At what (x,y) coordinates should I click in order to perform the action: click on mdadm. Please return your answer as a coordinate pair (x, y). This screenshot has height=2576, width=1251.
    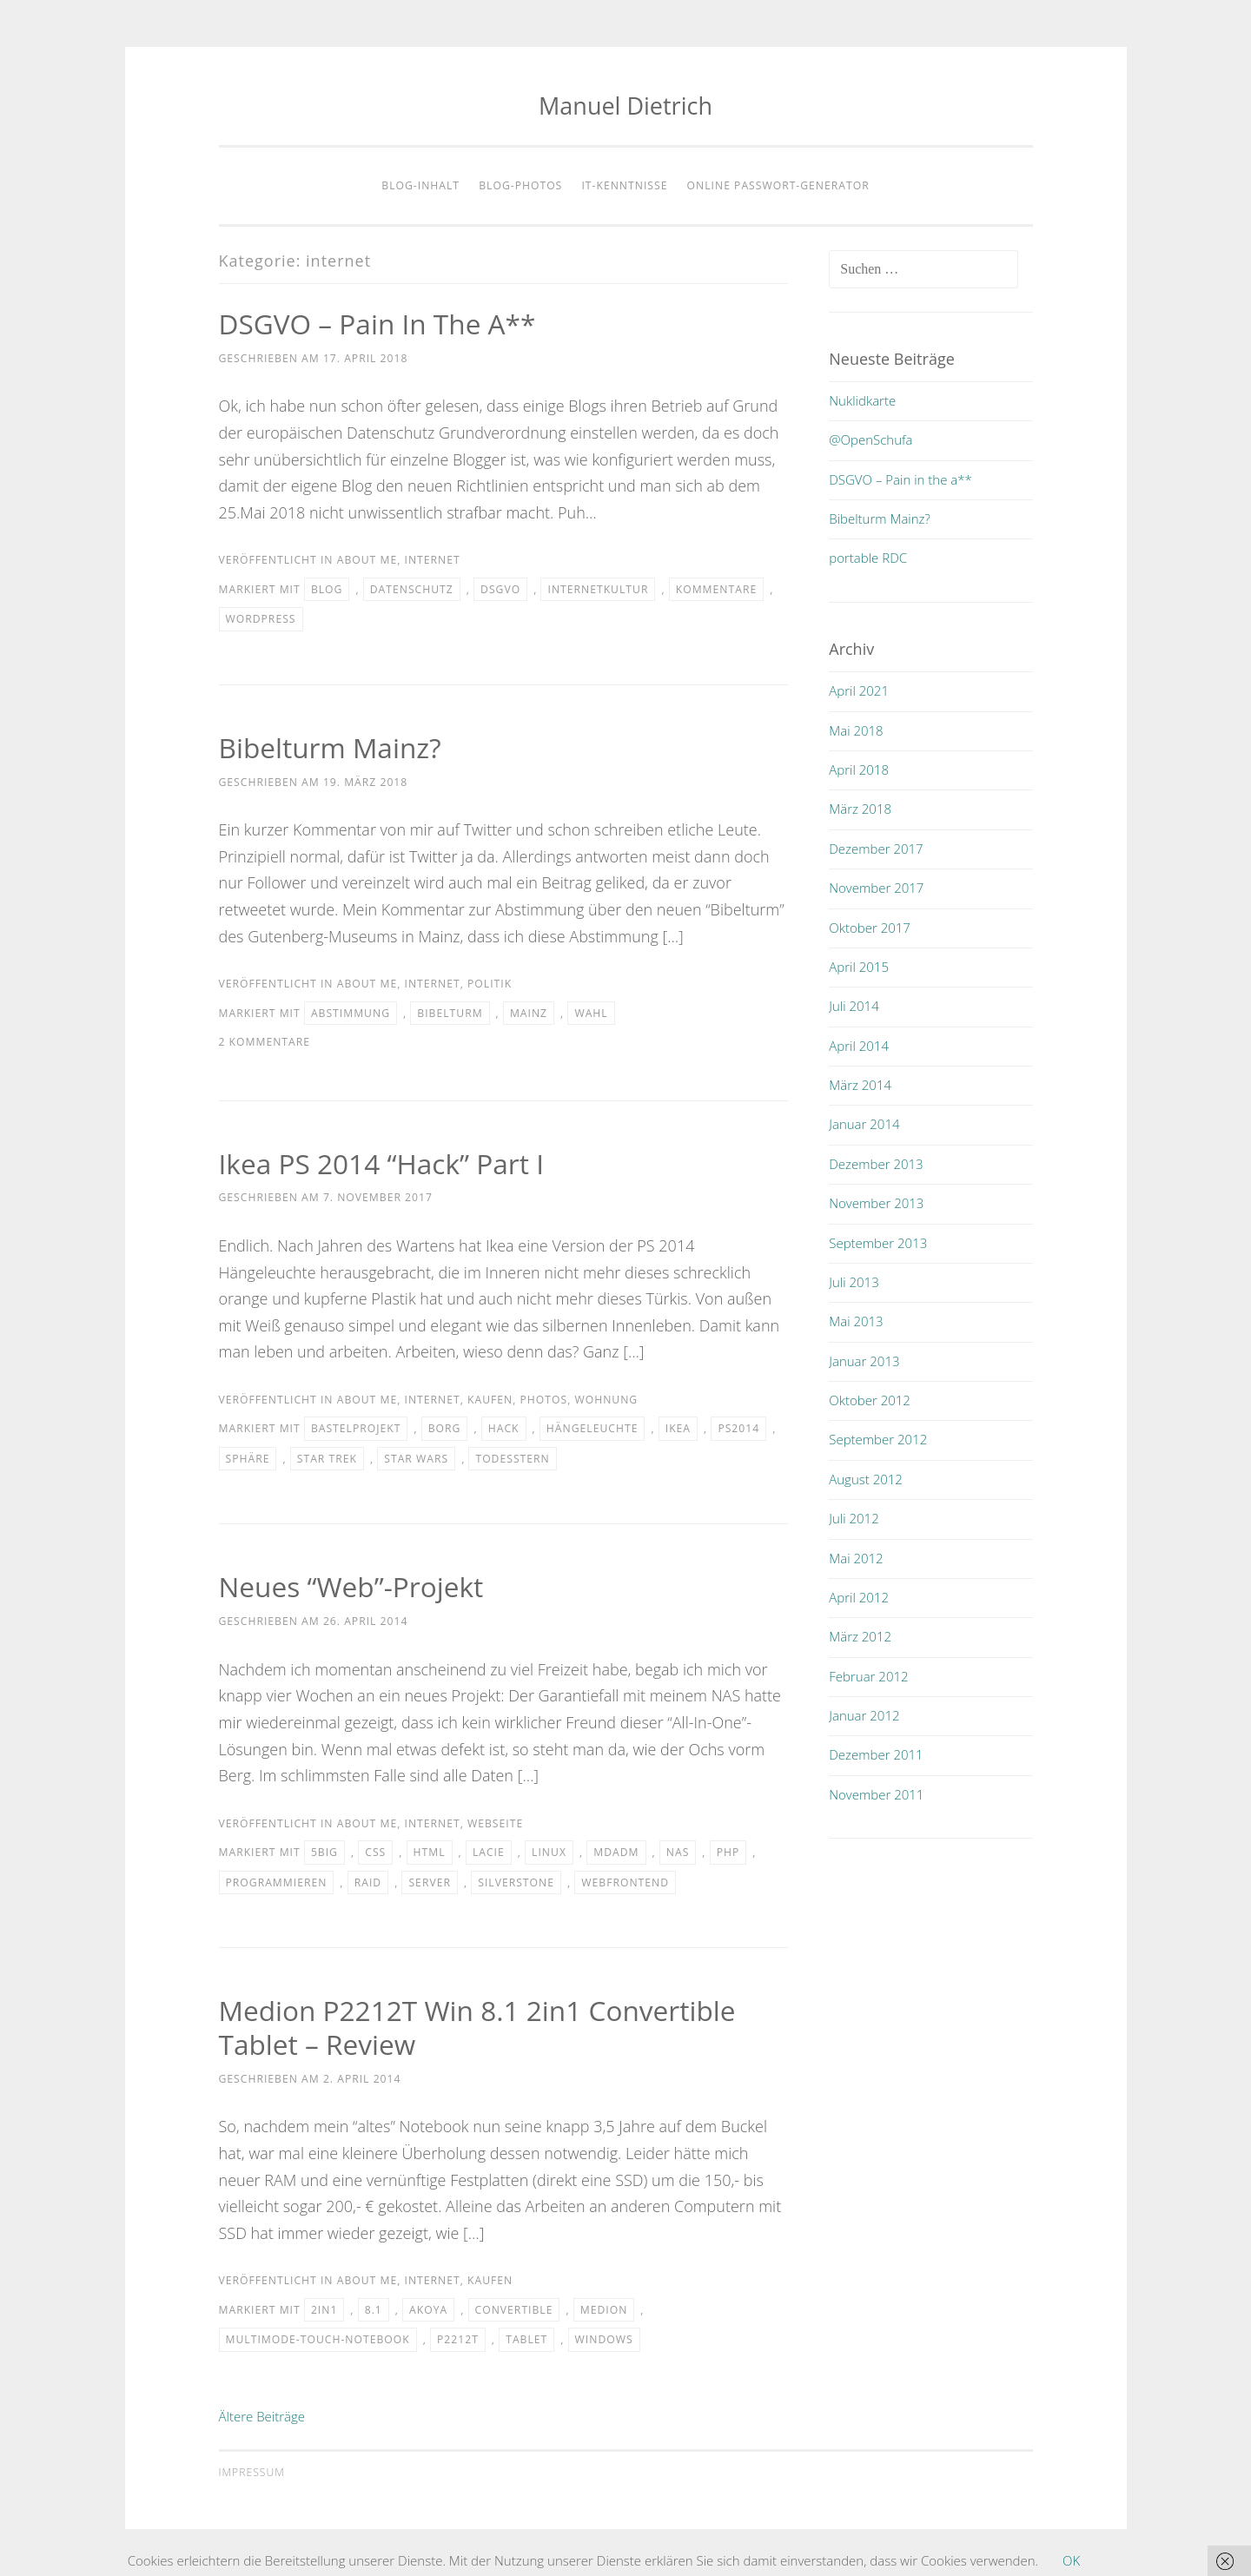
    Looking at the image, I should click on (616, 1852).